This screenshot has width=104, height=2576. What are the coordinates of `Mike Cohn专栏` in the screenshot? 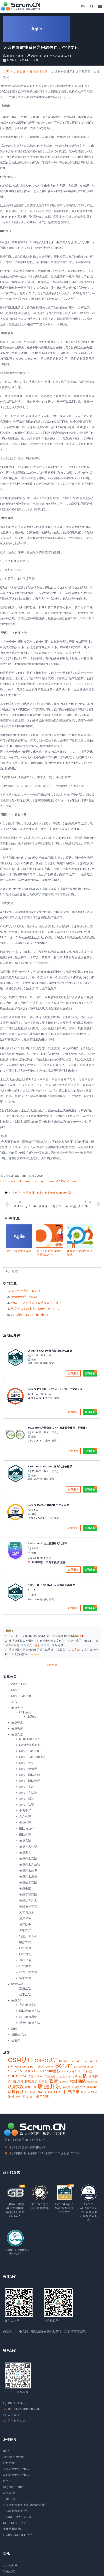 It's located at (30, 1738).